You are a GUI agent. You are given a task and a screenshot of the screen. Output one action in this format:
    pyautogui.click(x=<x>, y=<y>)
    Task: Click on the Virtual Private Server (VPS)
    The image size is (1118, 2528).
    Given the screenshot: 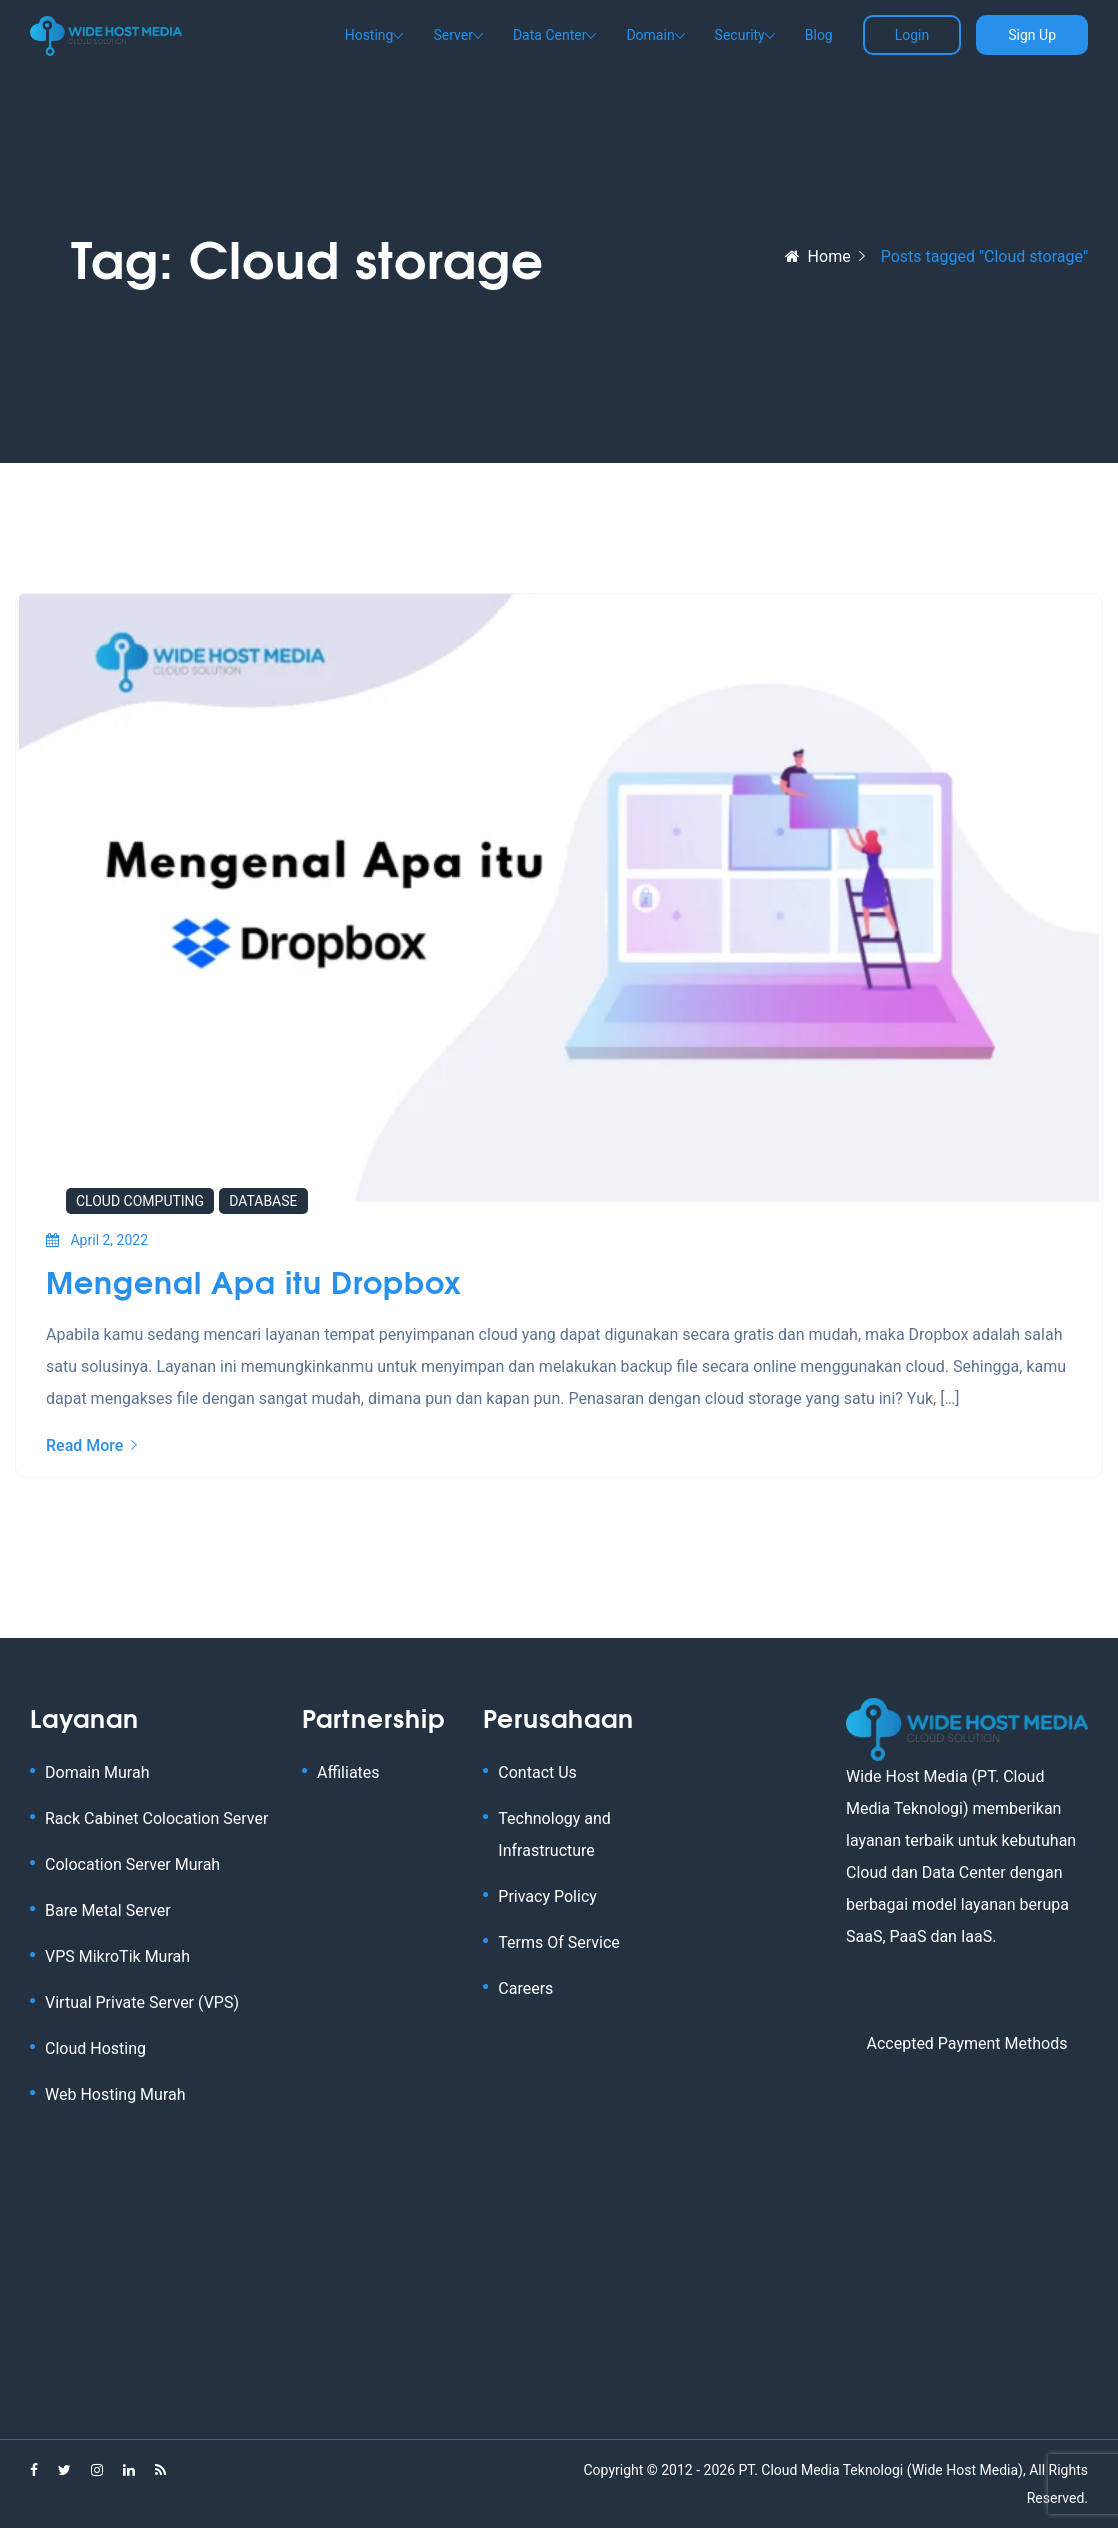 What is the action you would take?
    pyautogui.click(x=142, y=2002)
    